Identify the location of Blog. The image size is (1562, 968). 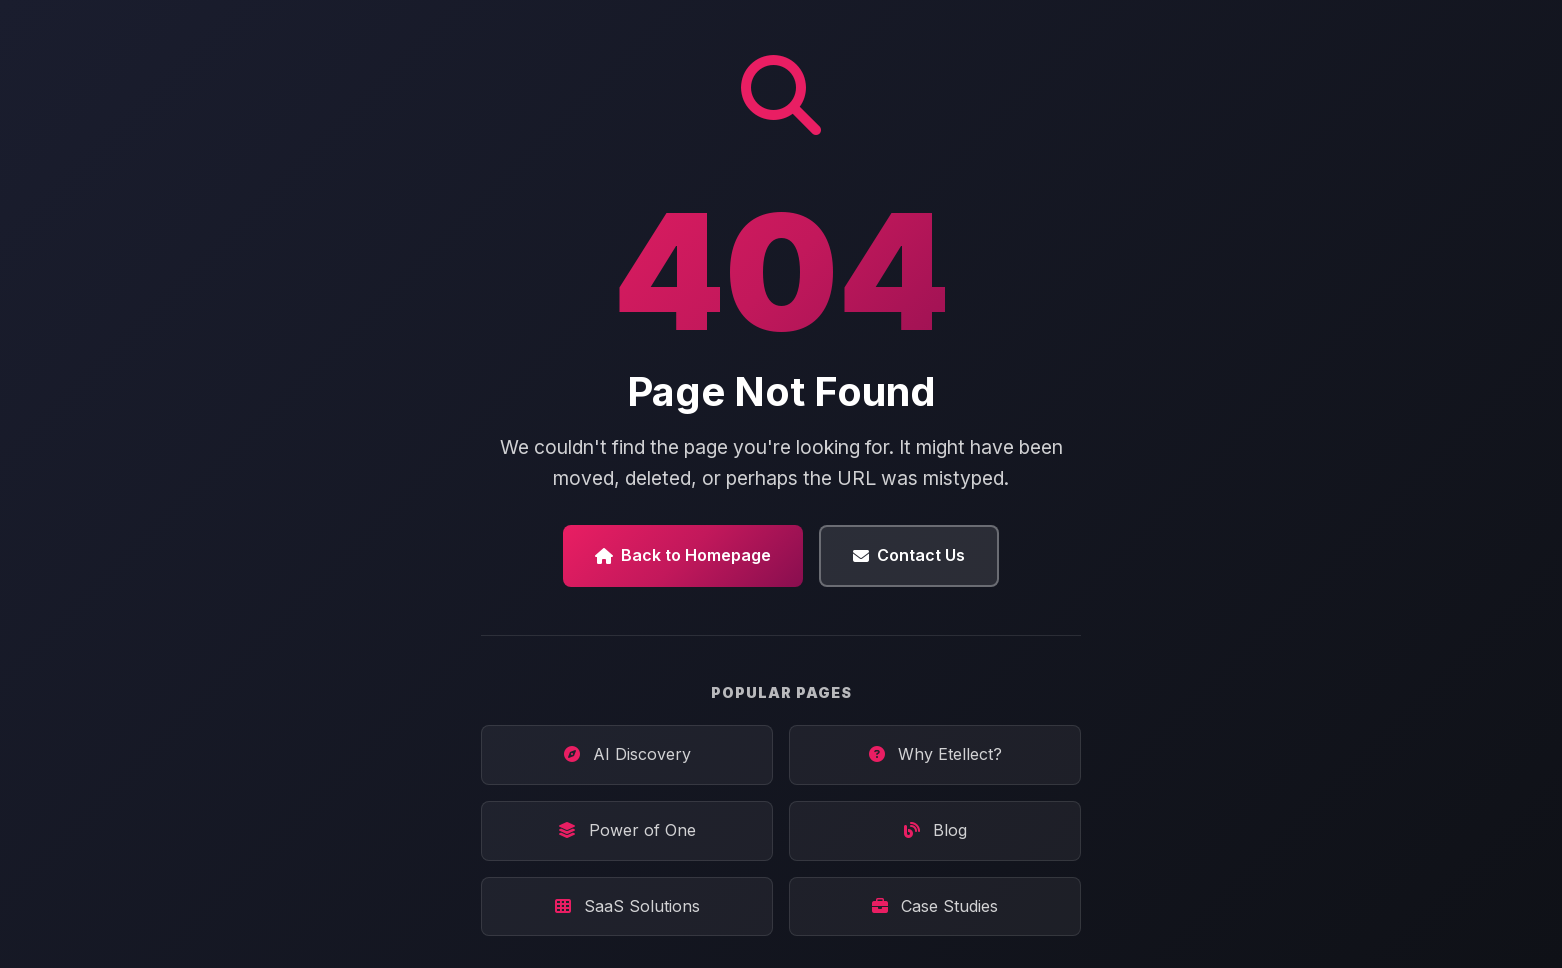
(935, 830).